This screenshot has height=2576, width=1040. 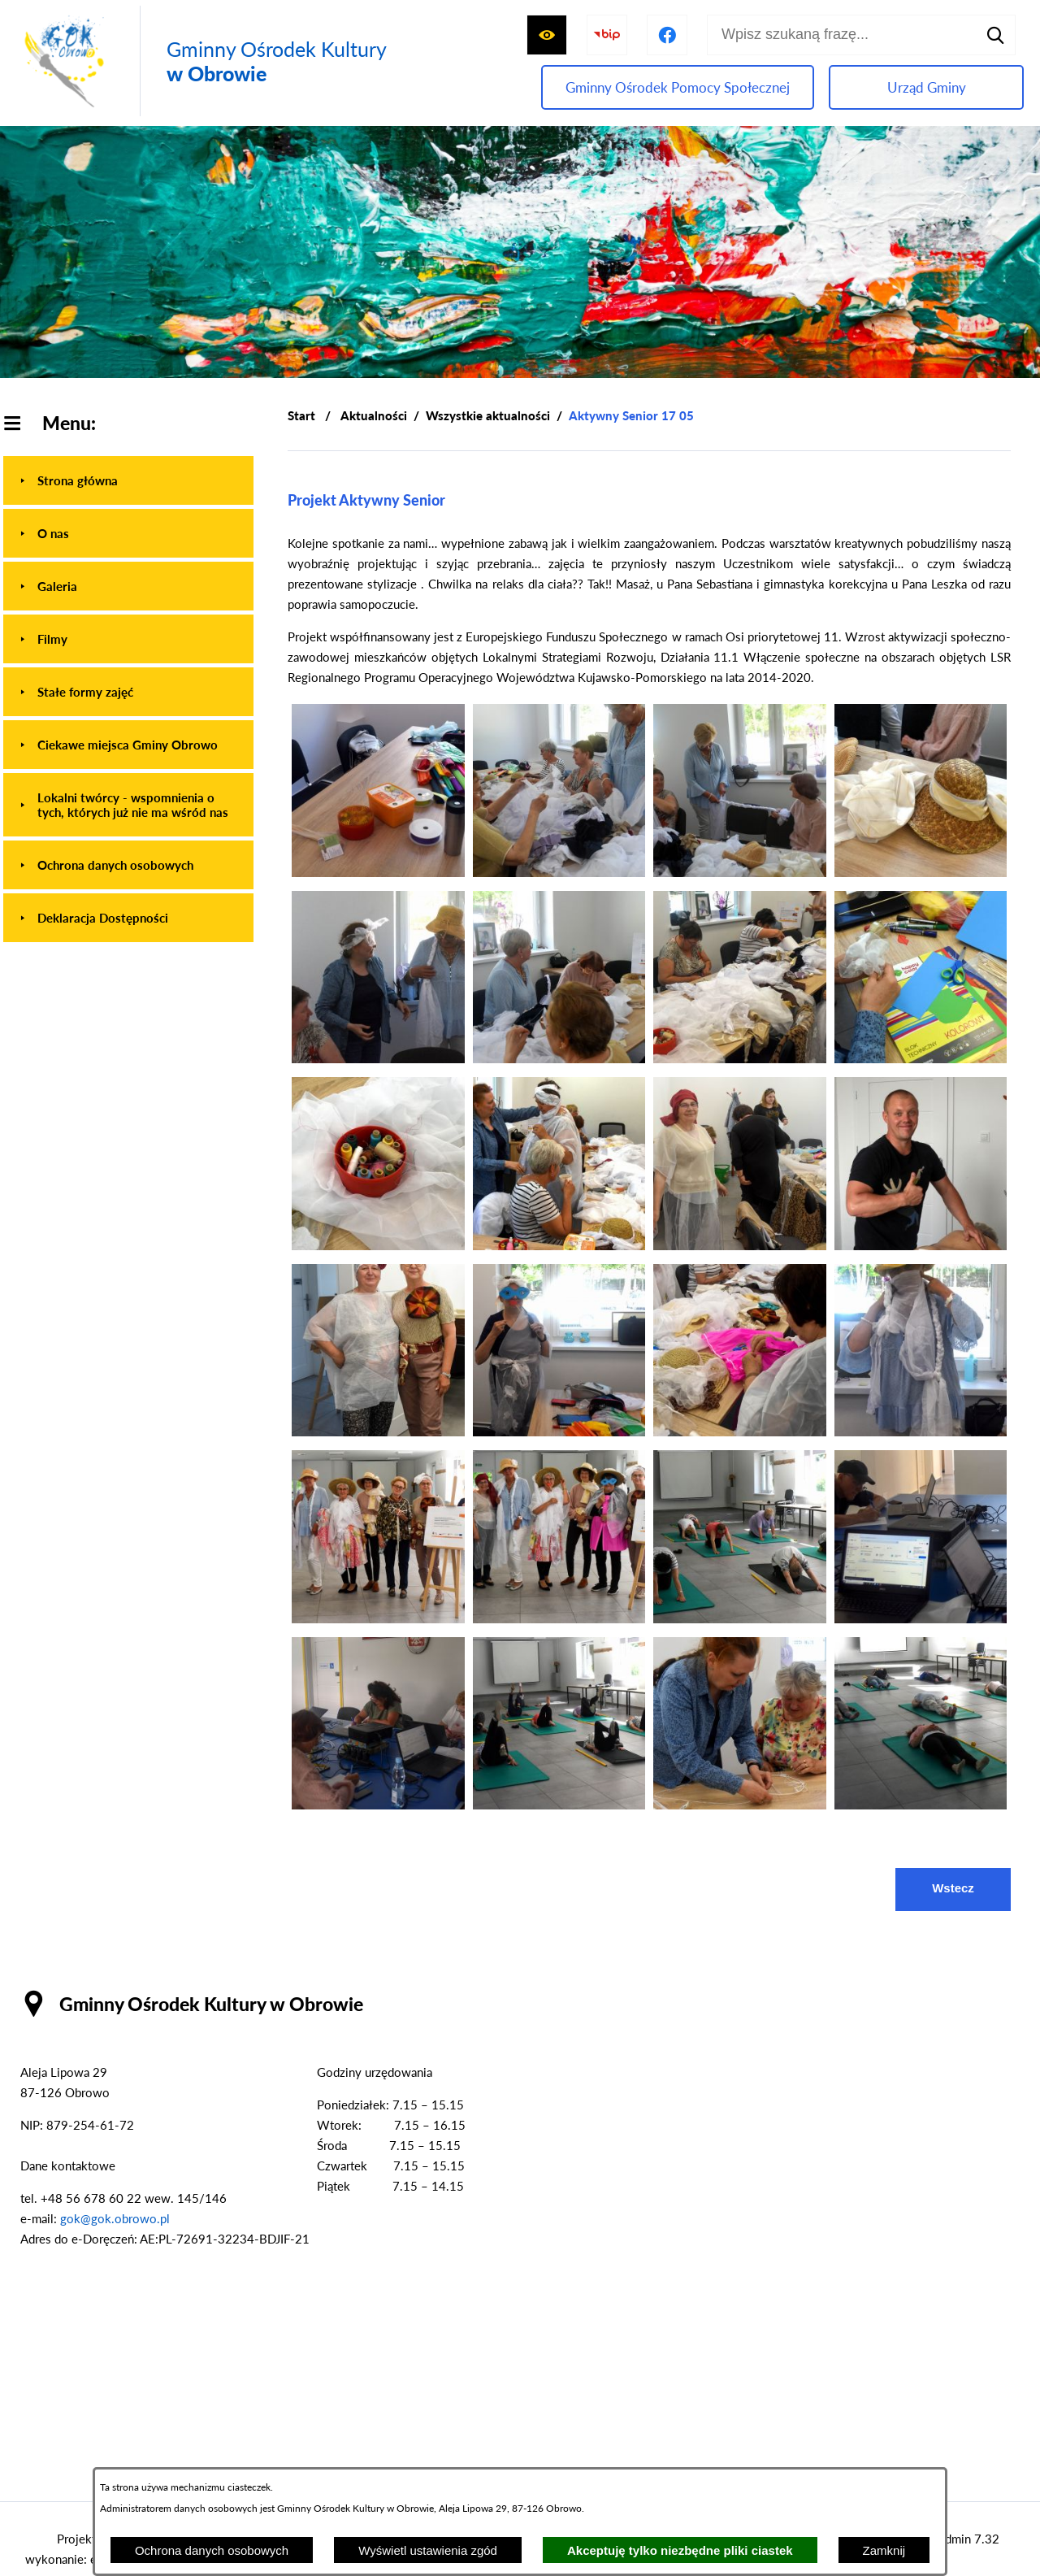 What do you see at coordinates (378, 872) in the screenshot?
I see `[button]` at bounding box center [378, 872].